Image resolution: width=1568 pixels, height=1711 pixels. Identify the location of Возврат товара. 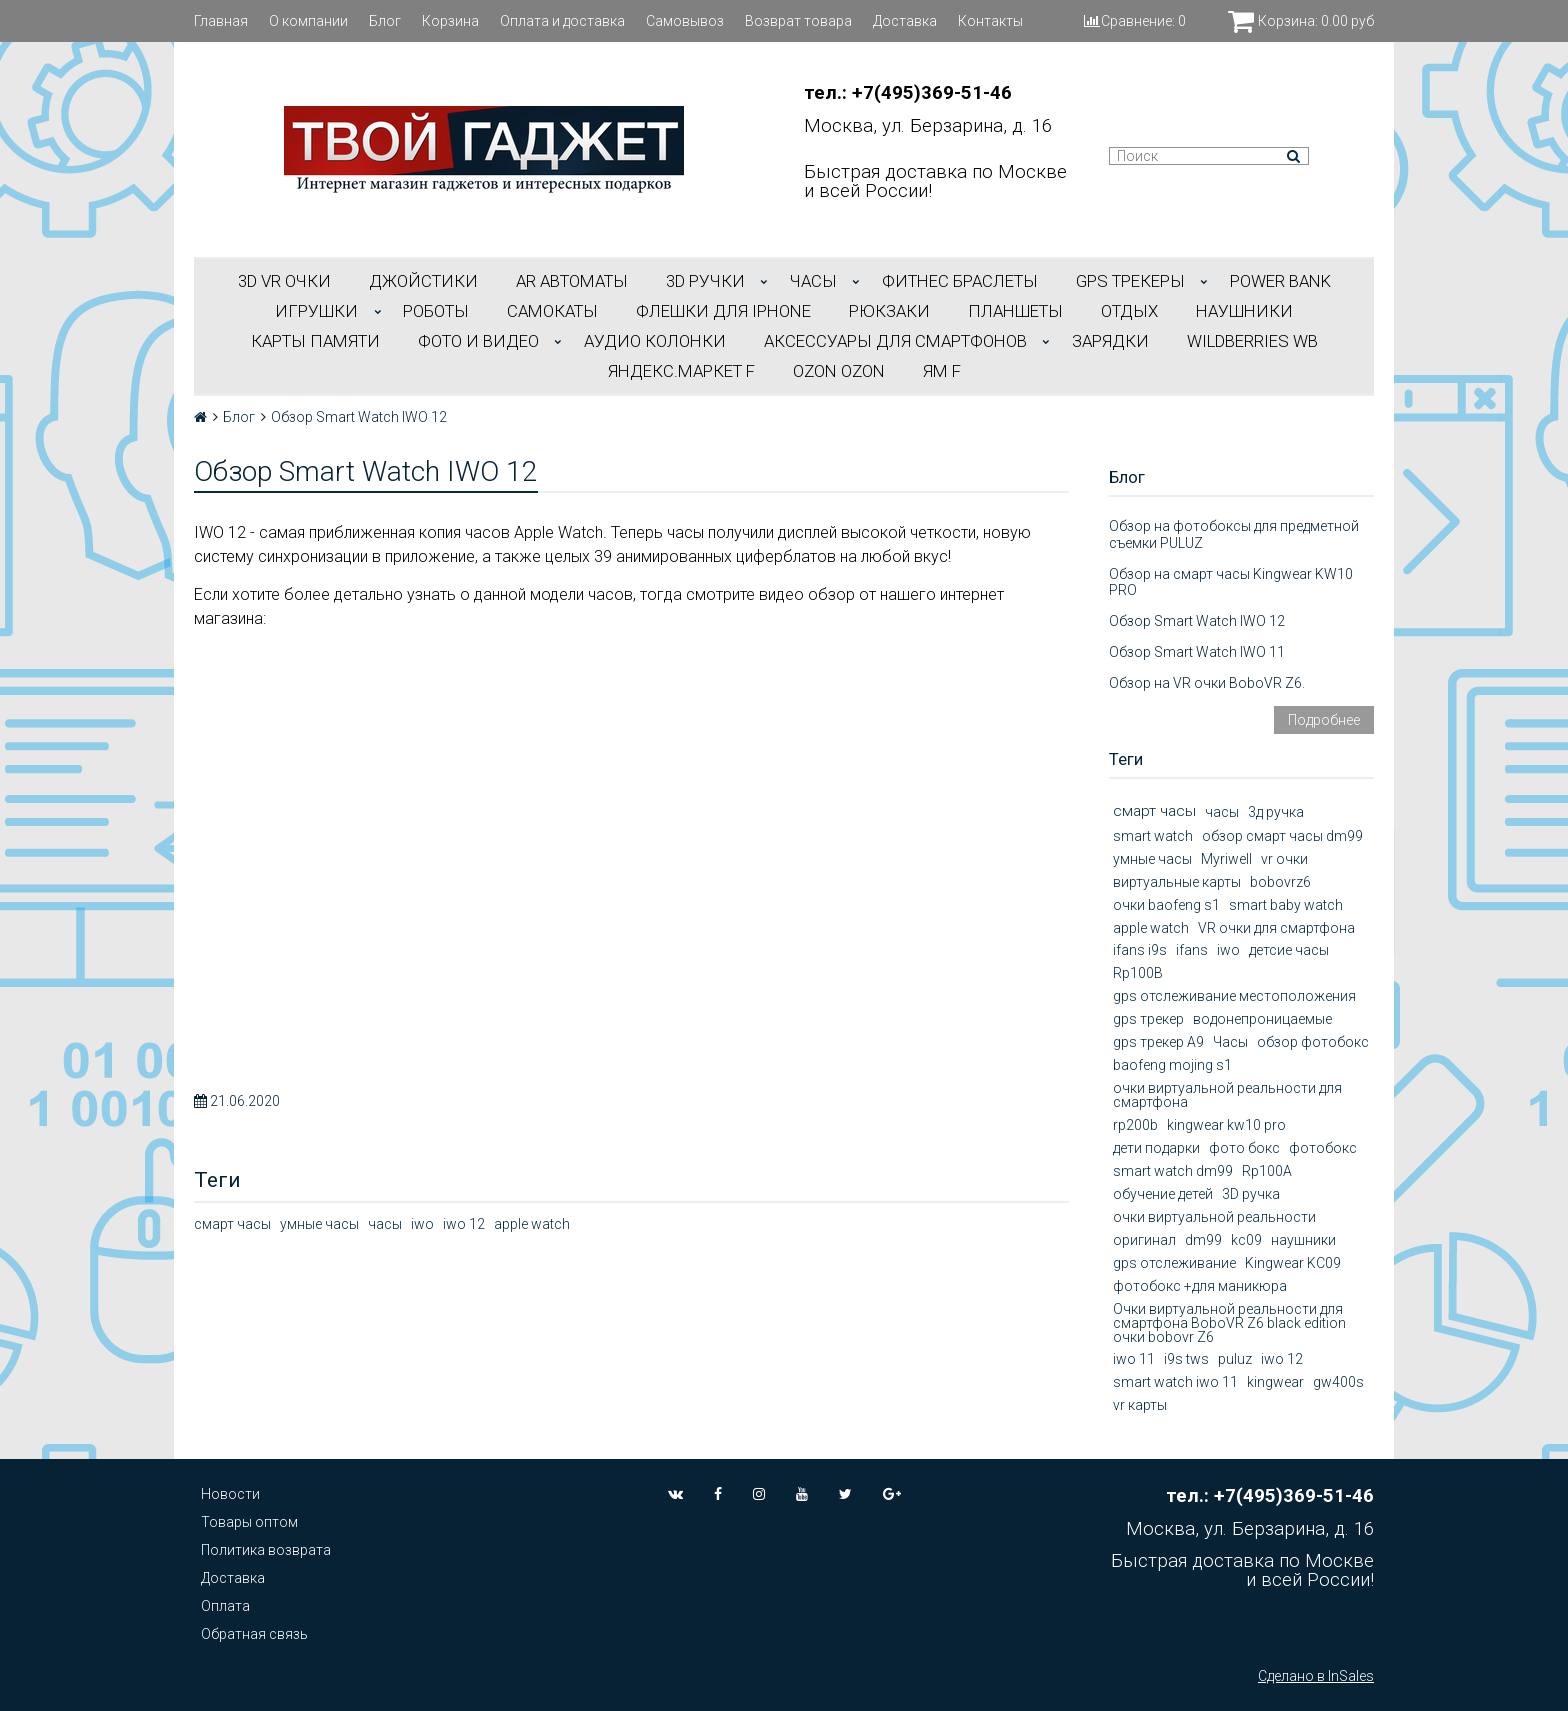
(798, 21).